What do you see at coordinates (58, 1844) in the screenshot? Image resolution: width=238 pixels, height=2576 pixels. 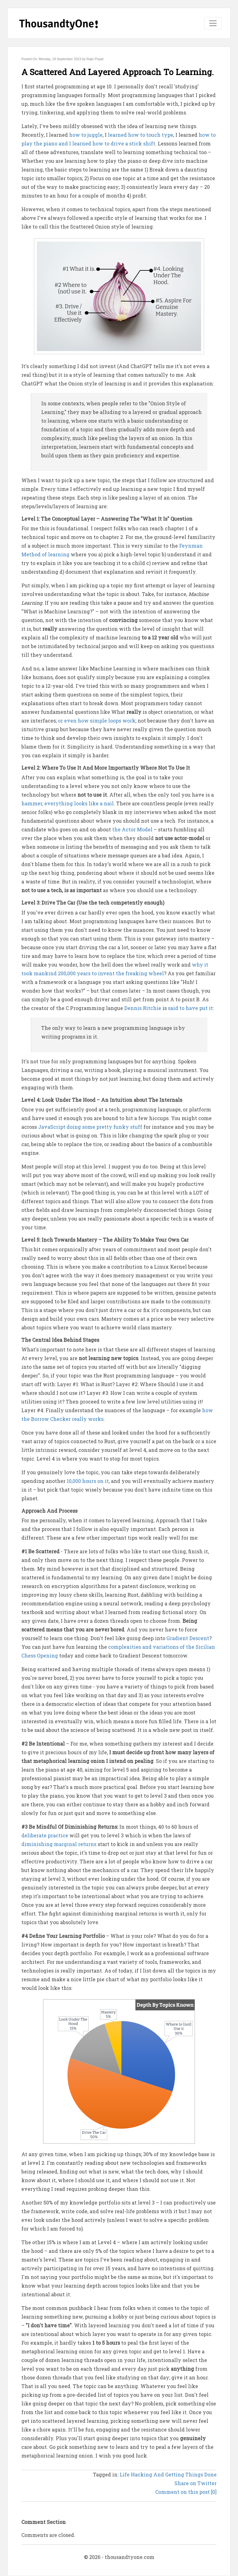 I see `diminishing marginal returns` at bounding box center [58, 1844].